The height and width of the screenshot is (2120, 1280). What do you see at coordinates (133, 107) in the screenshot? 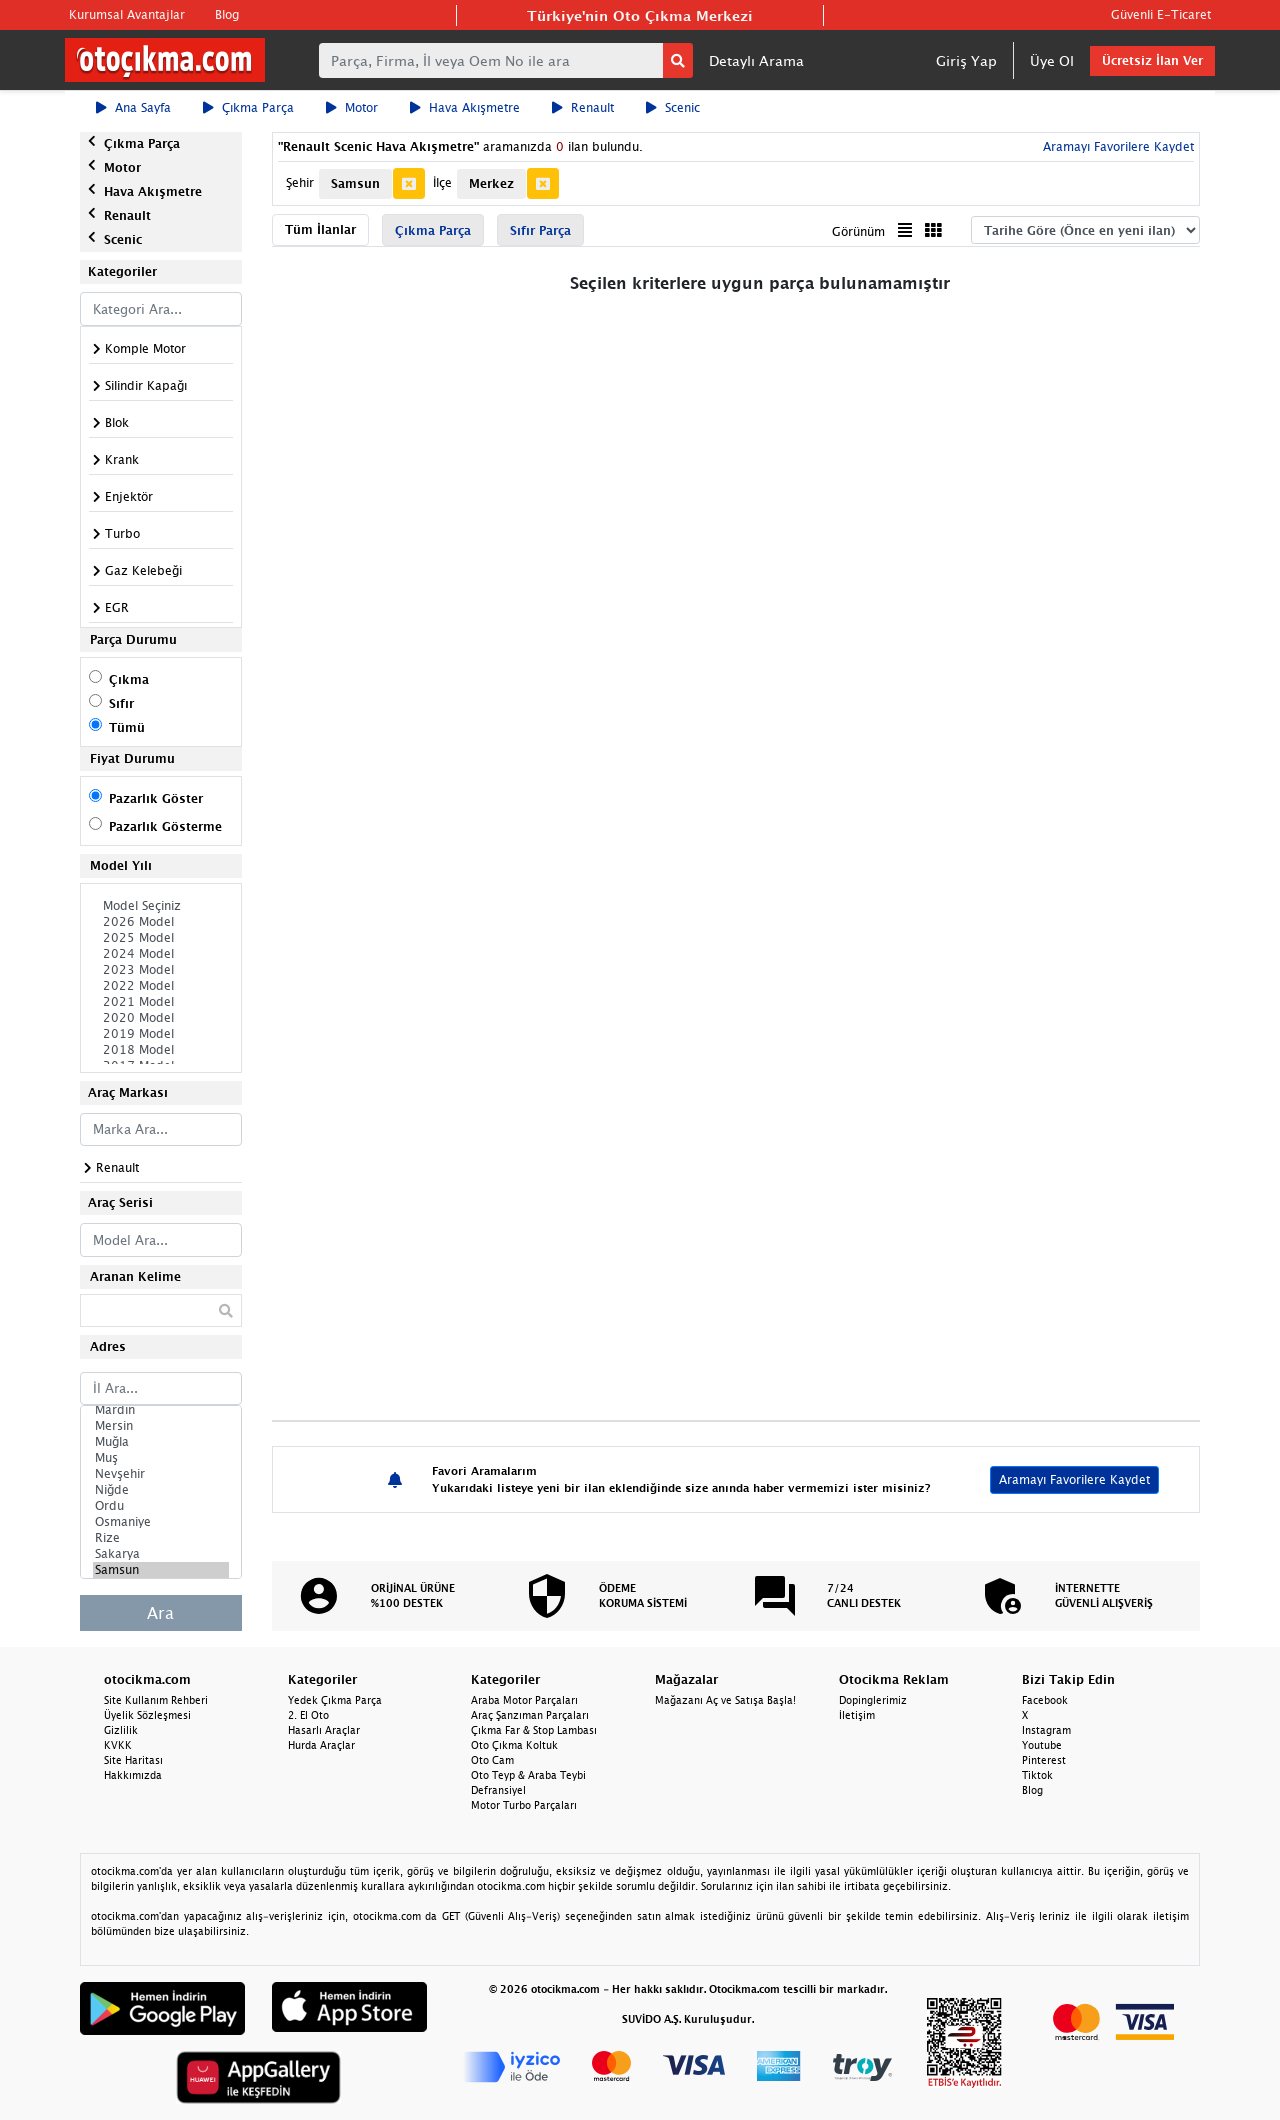
I see `Ana Sayfa` at bounding box center [133, 107].